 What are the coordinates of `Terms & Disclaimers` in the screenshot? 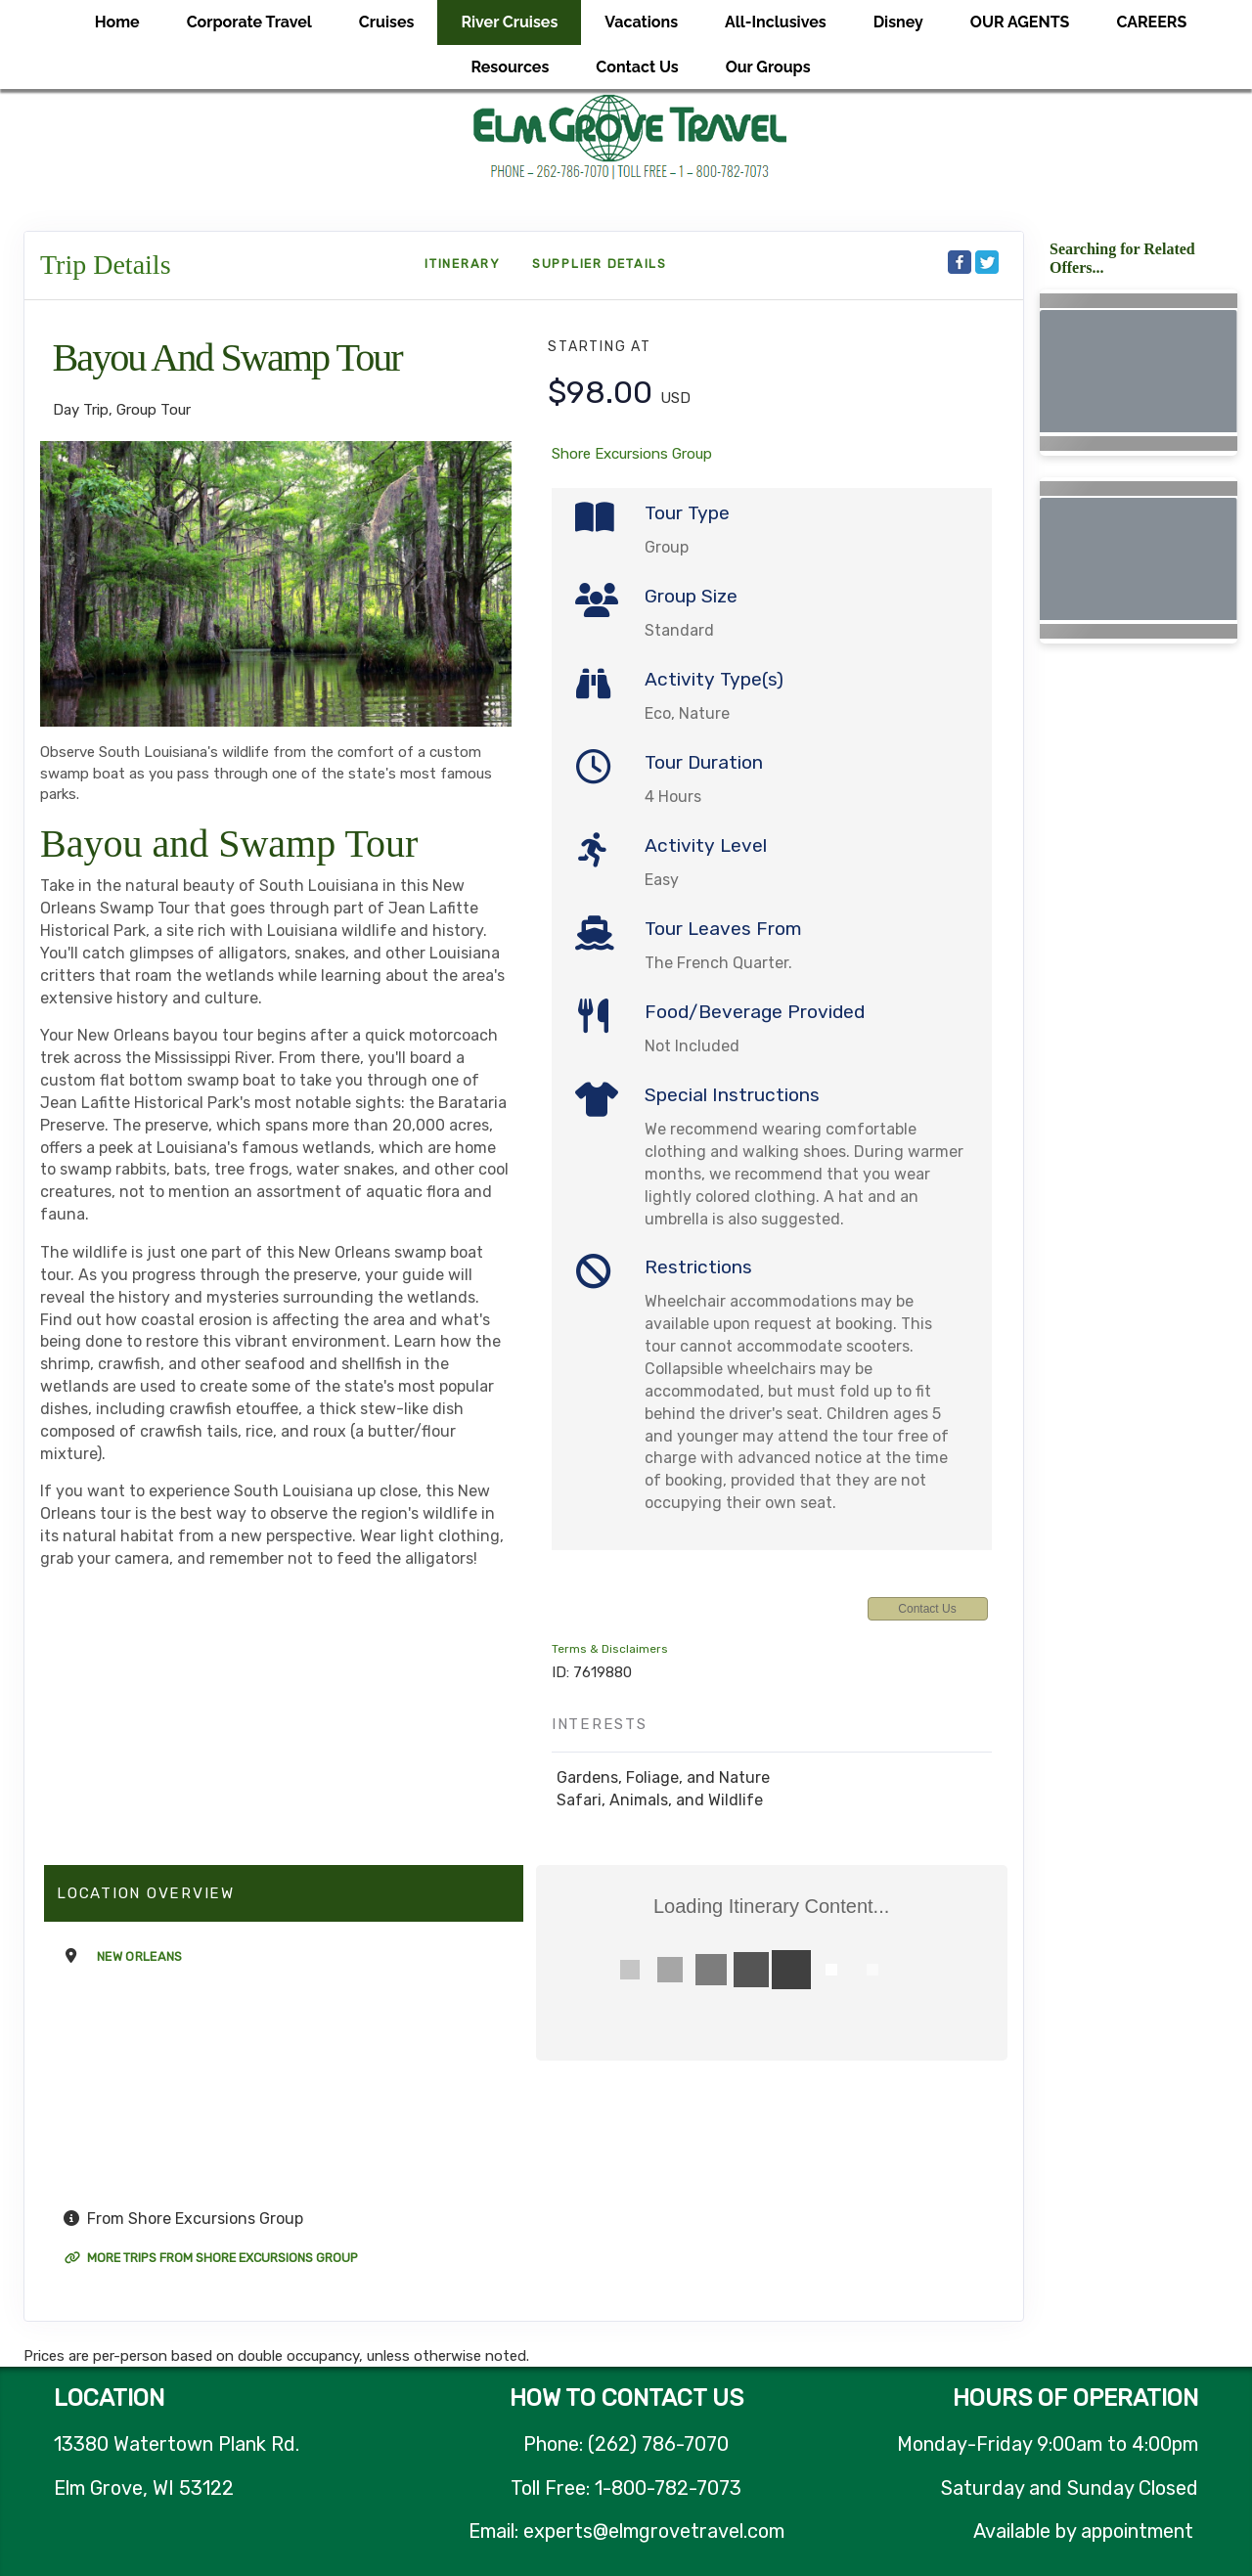 It's located at (610, 1649).